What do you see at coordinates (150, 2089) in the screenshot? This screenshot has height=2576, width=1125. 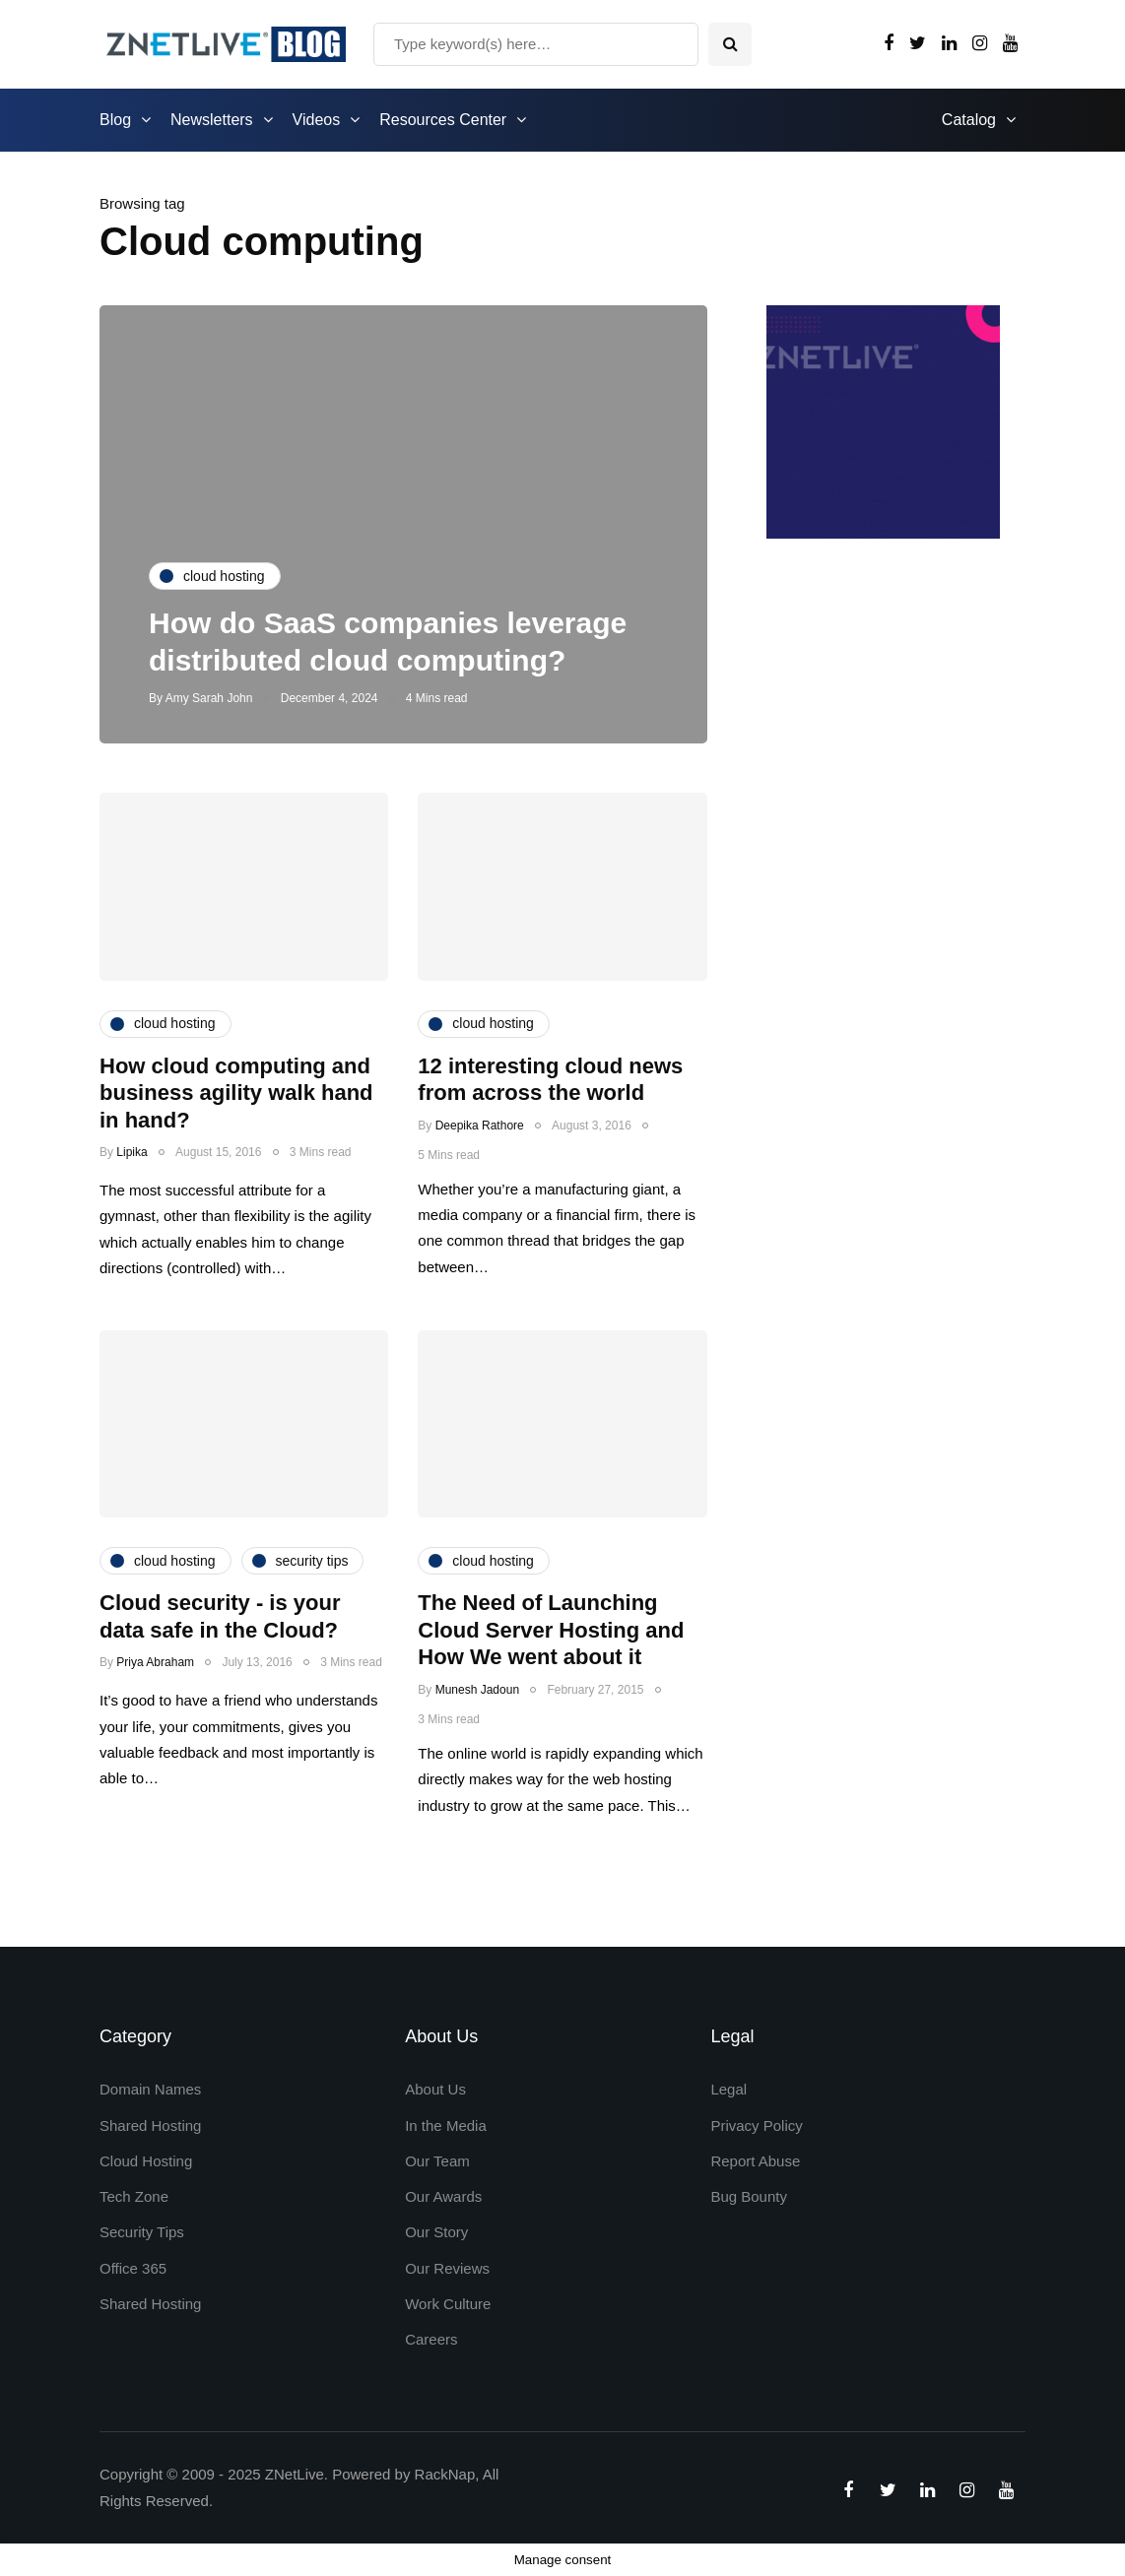 I see `Domain Names` at bounding box center [150, 2089].